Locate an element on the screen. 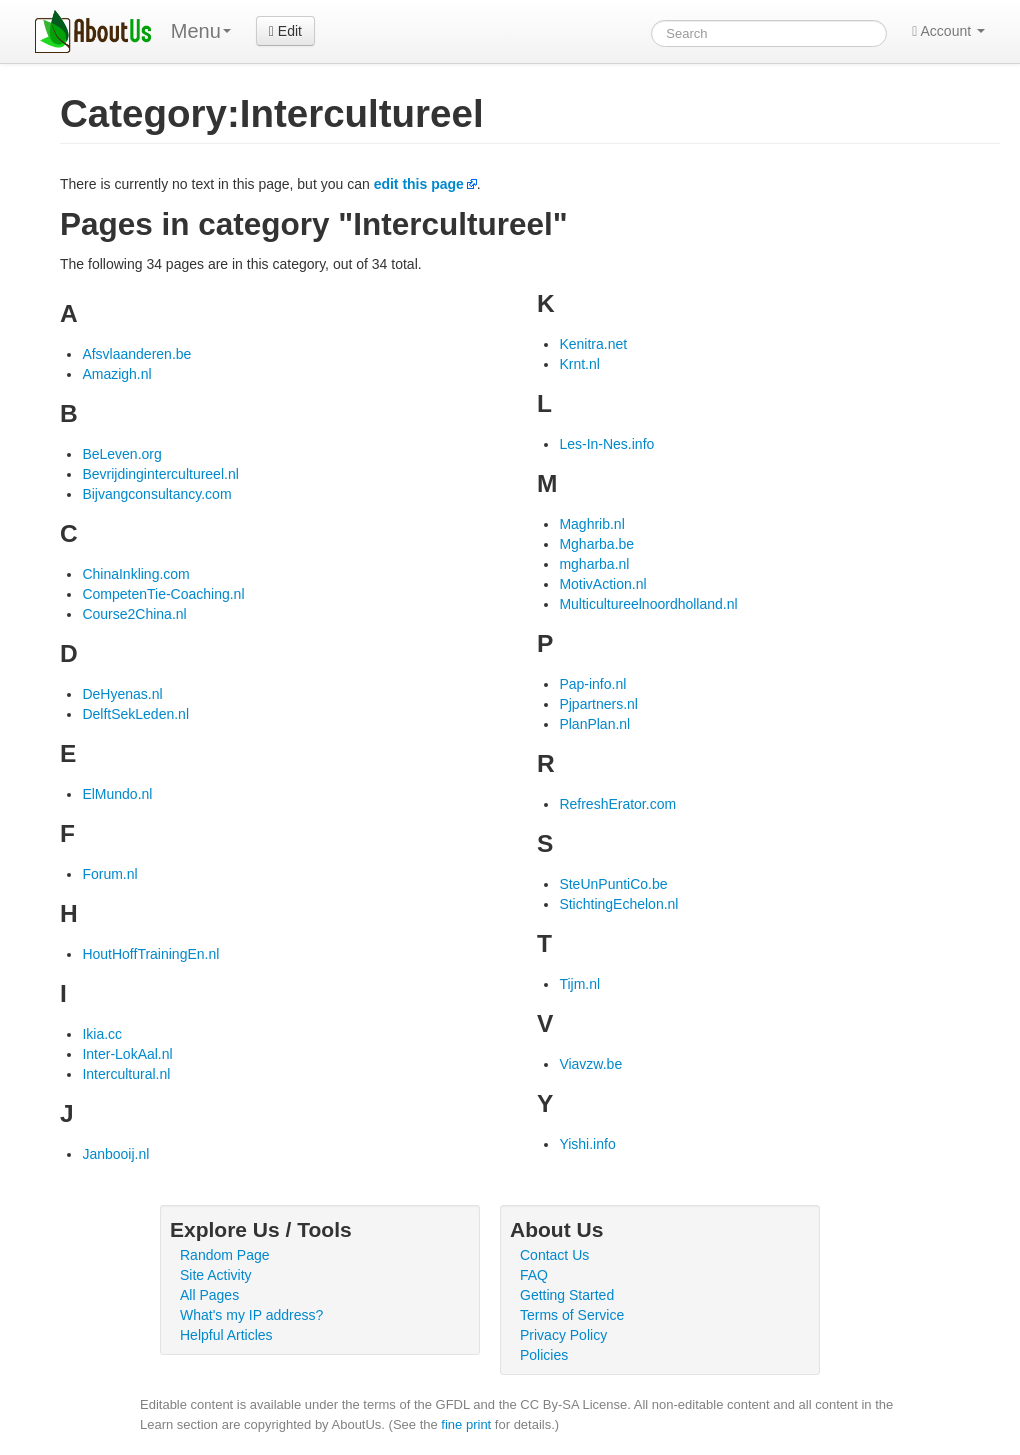 The width and height of the screenshot is (1020, 1455). Site Activity is located at coordinates (216, 1275).